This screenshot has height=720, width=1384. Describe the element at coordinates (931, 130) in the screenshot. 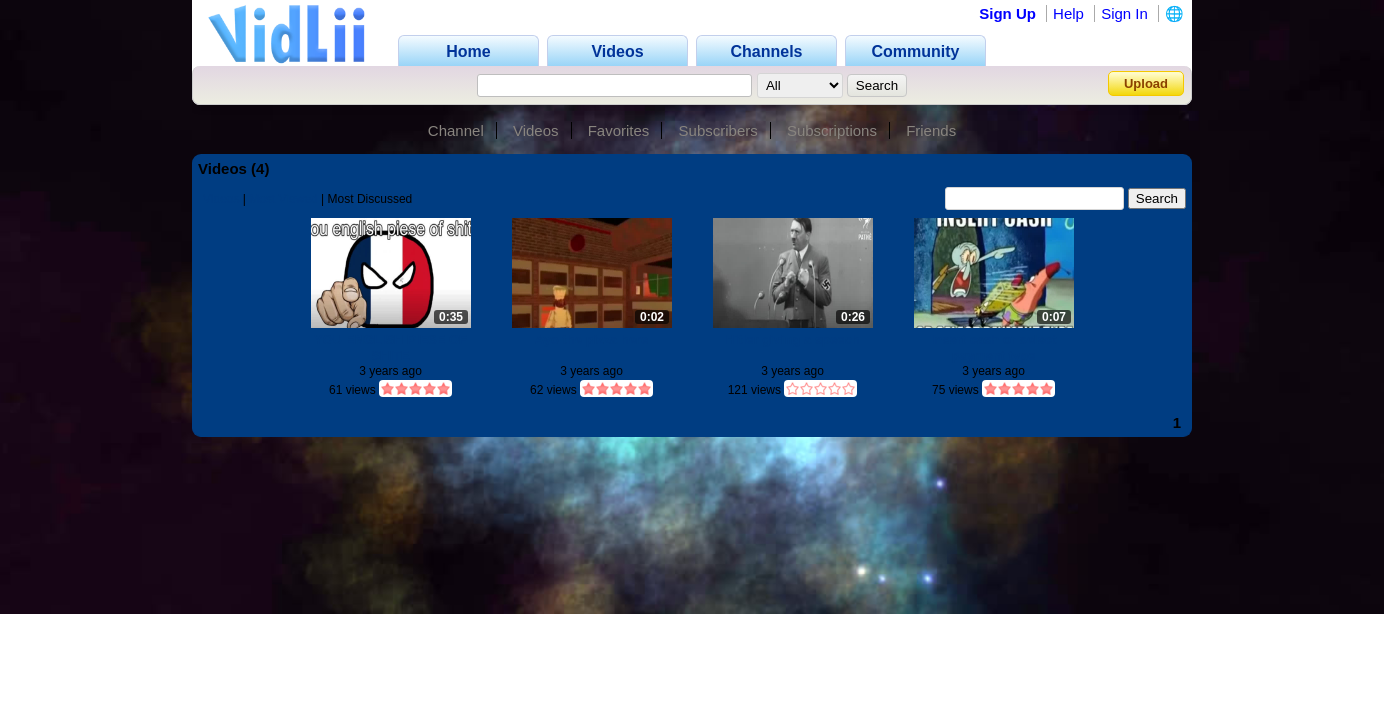

I see `Friends` at that location.